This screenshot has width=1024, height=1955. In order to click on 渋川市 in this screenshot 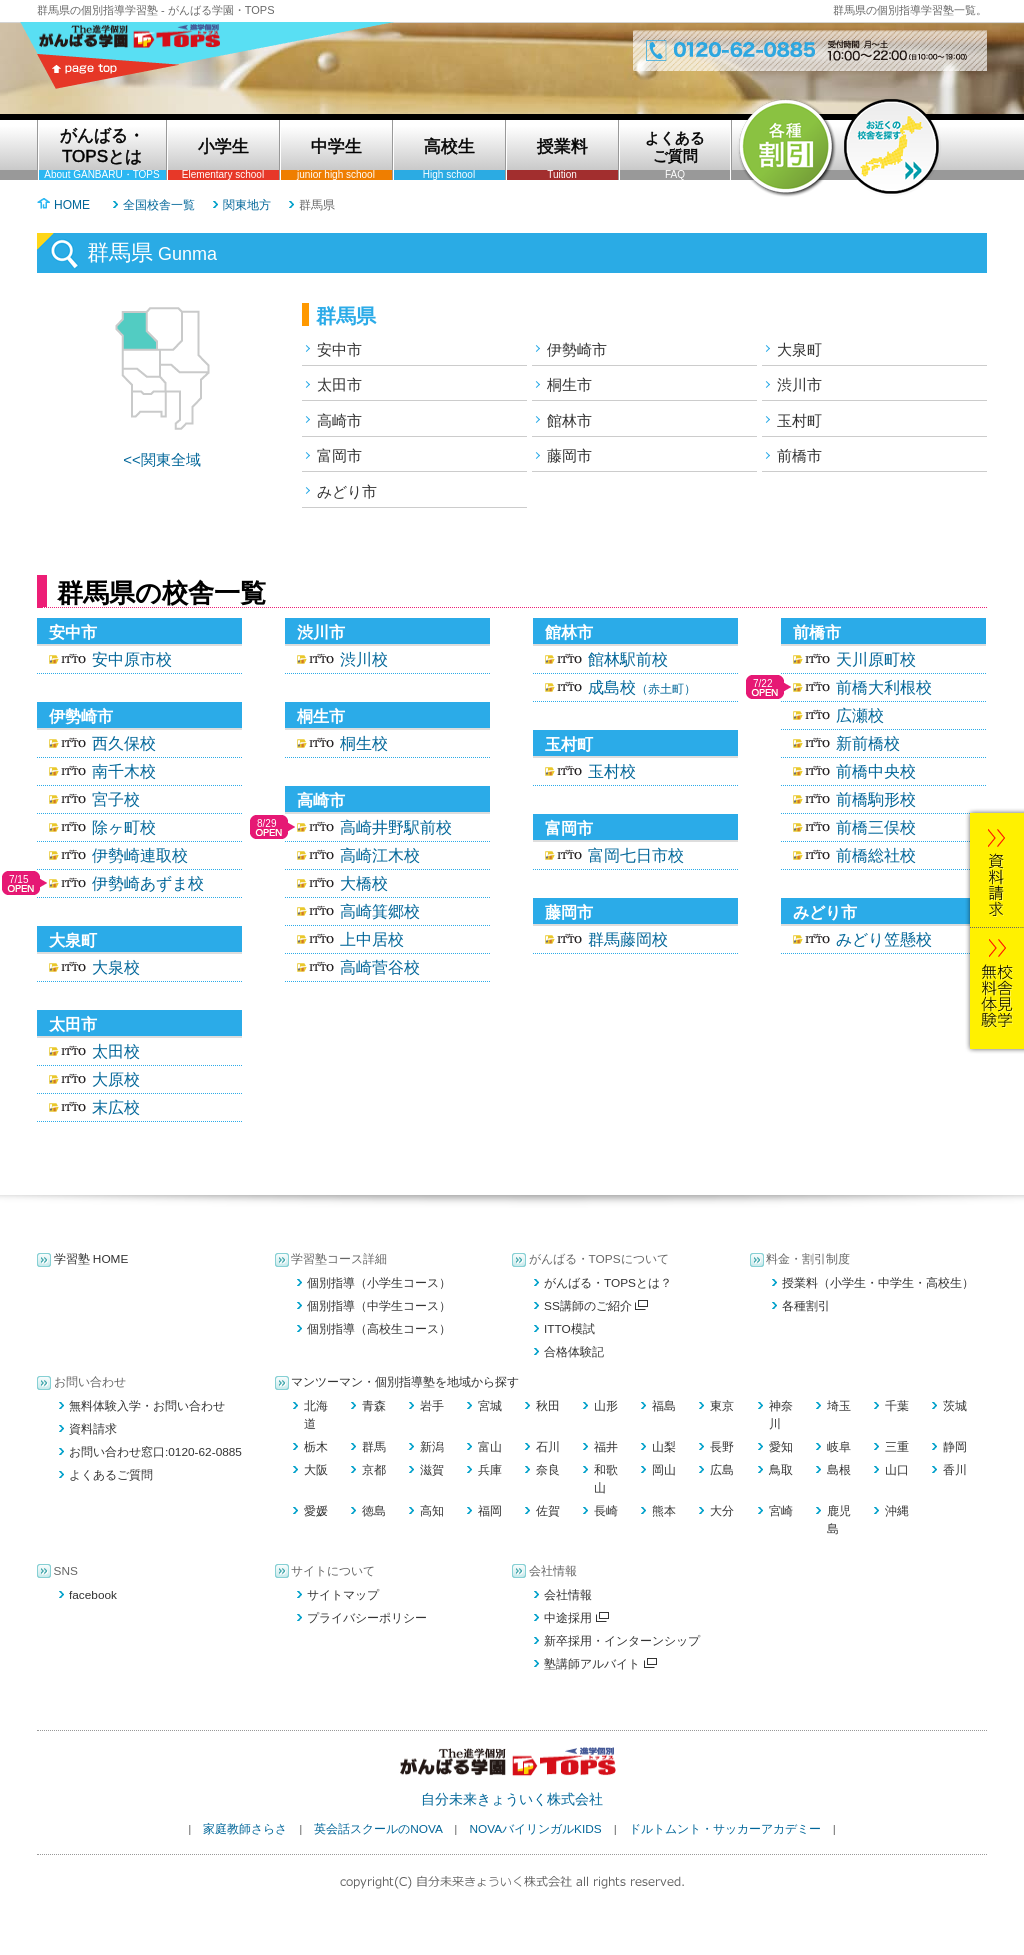, I will do `click(799, 384)`.